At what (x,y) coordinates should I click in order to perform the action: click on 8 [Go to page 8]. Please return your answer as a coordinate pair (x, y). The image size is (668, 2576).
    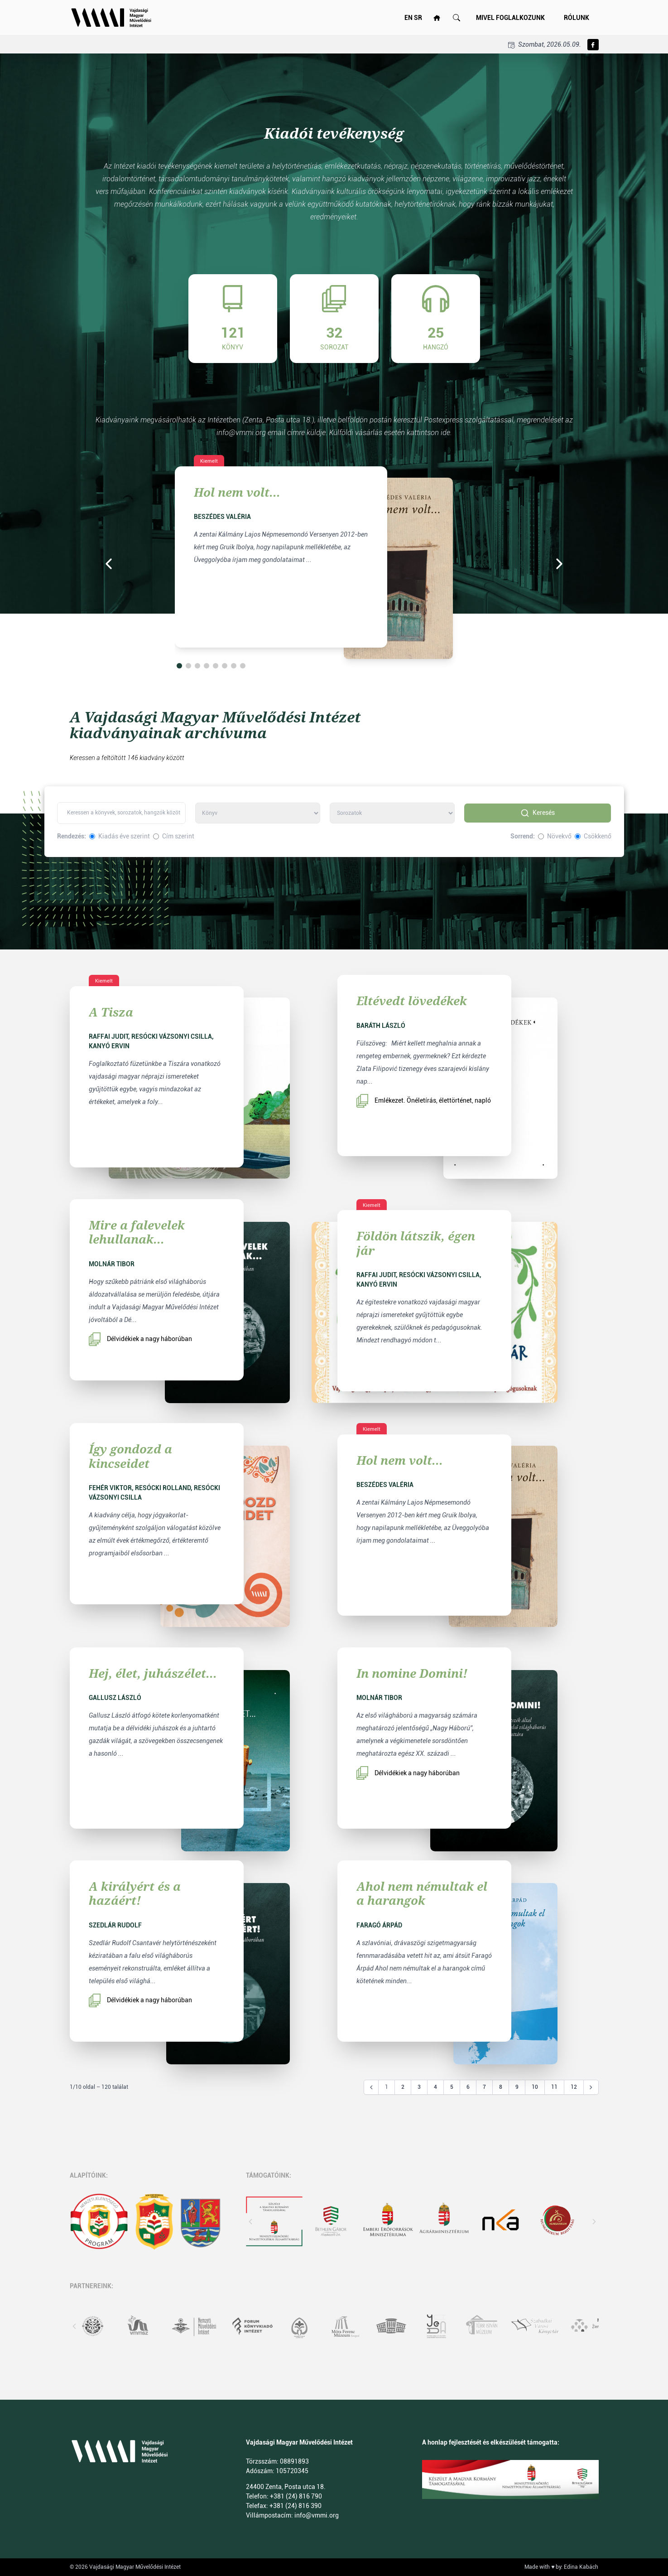
    Looking at the image, I should click on (500, 2087).